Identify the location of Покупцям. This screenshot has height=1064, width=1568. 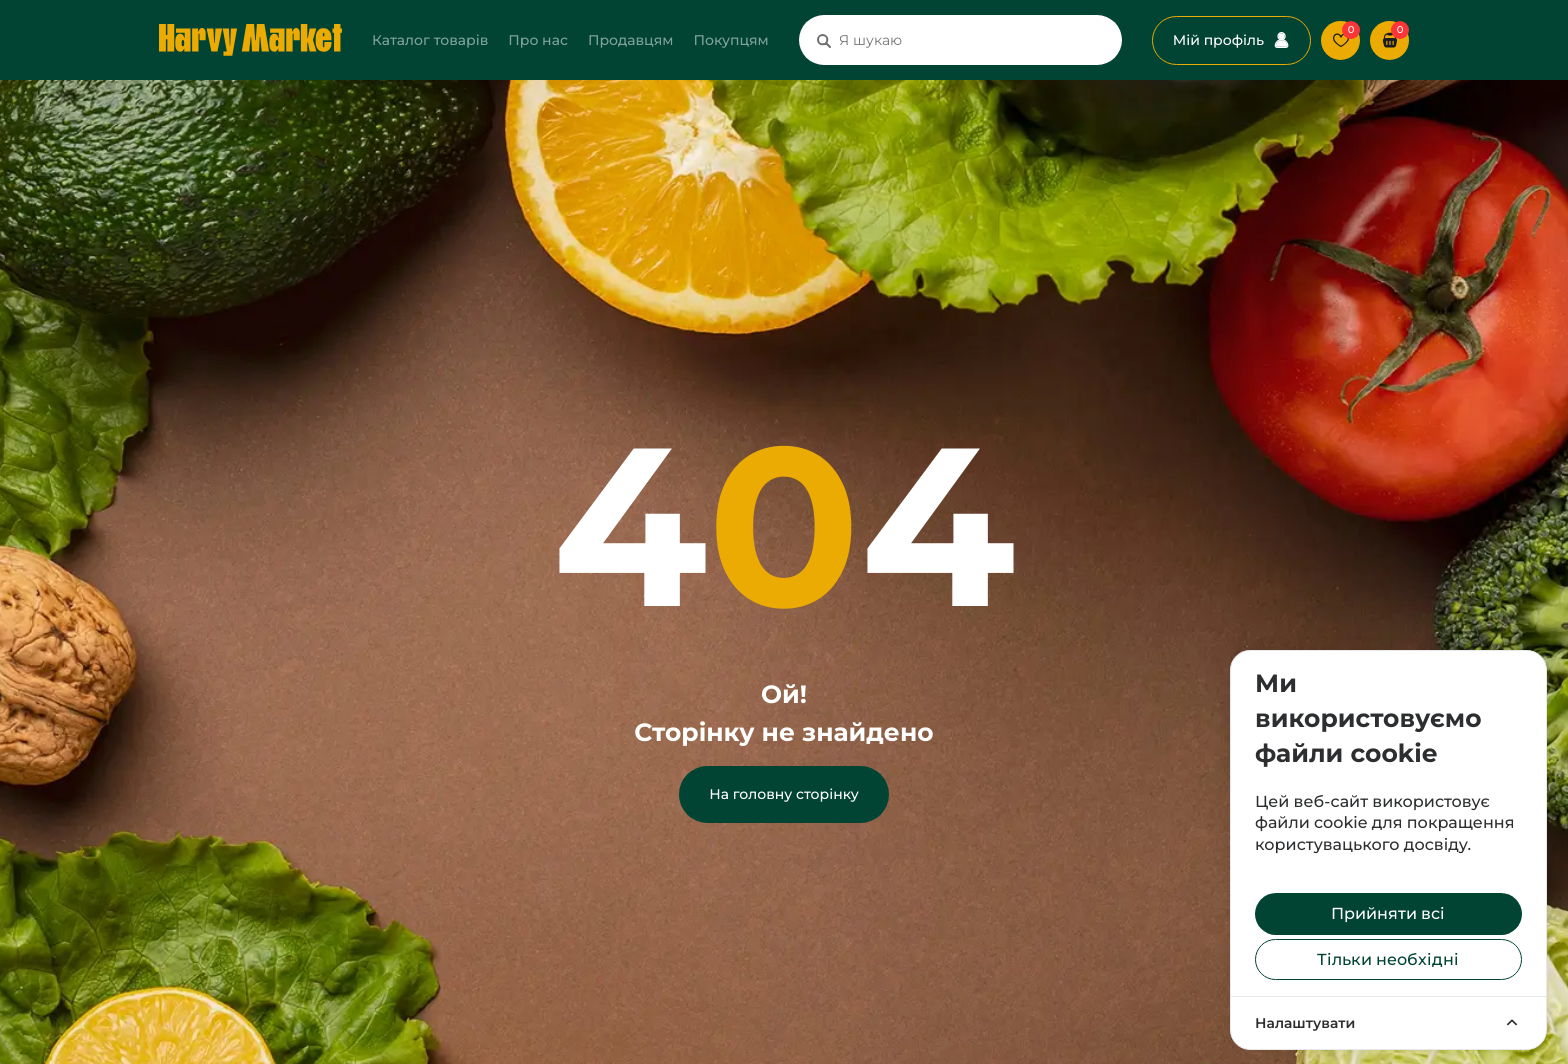
(730, 40).